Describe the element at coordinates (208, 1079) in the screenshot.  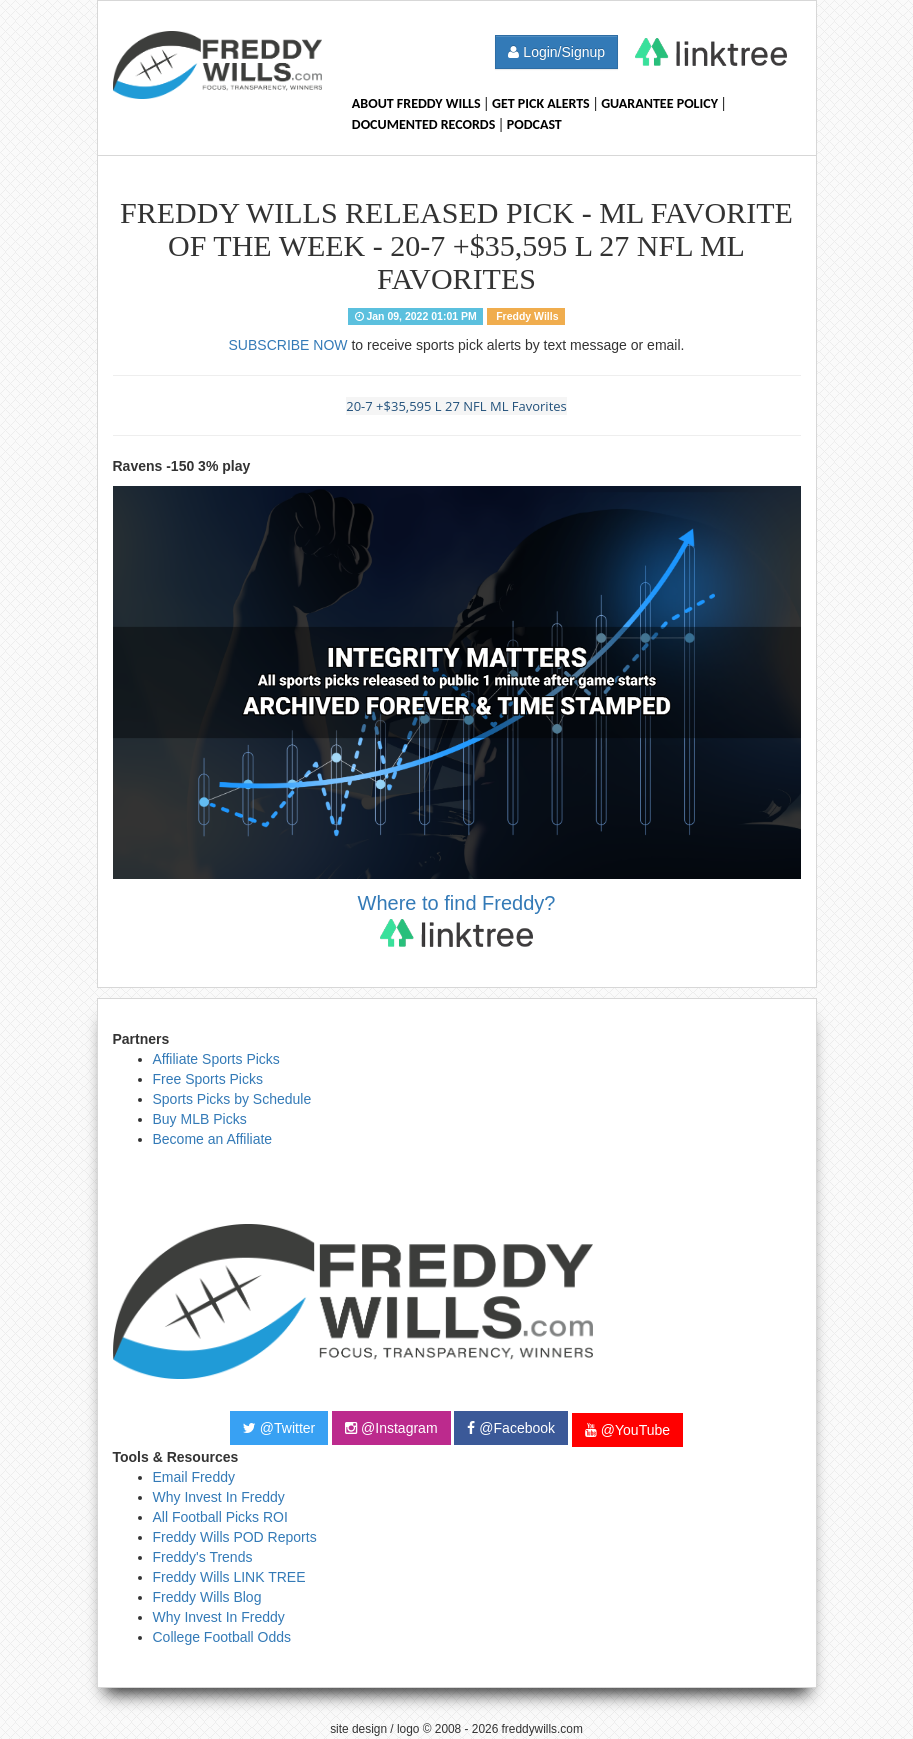
I see `Free Sports Picks` at that location.